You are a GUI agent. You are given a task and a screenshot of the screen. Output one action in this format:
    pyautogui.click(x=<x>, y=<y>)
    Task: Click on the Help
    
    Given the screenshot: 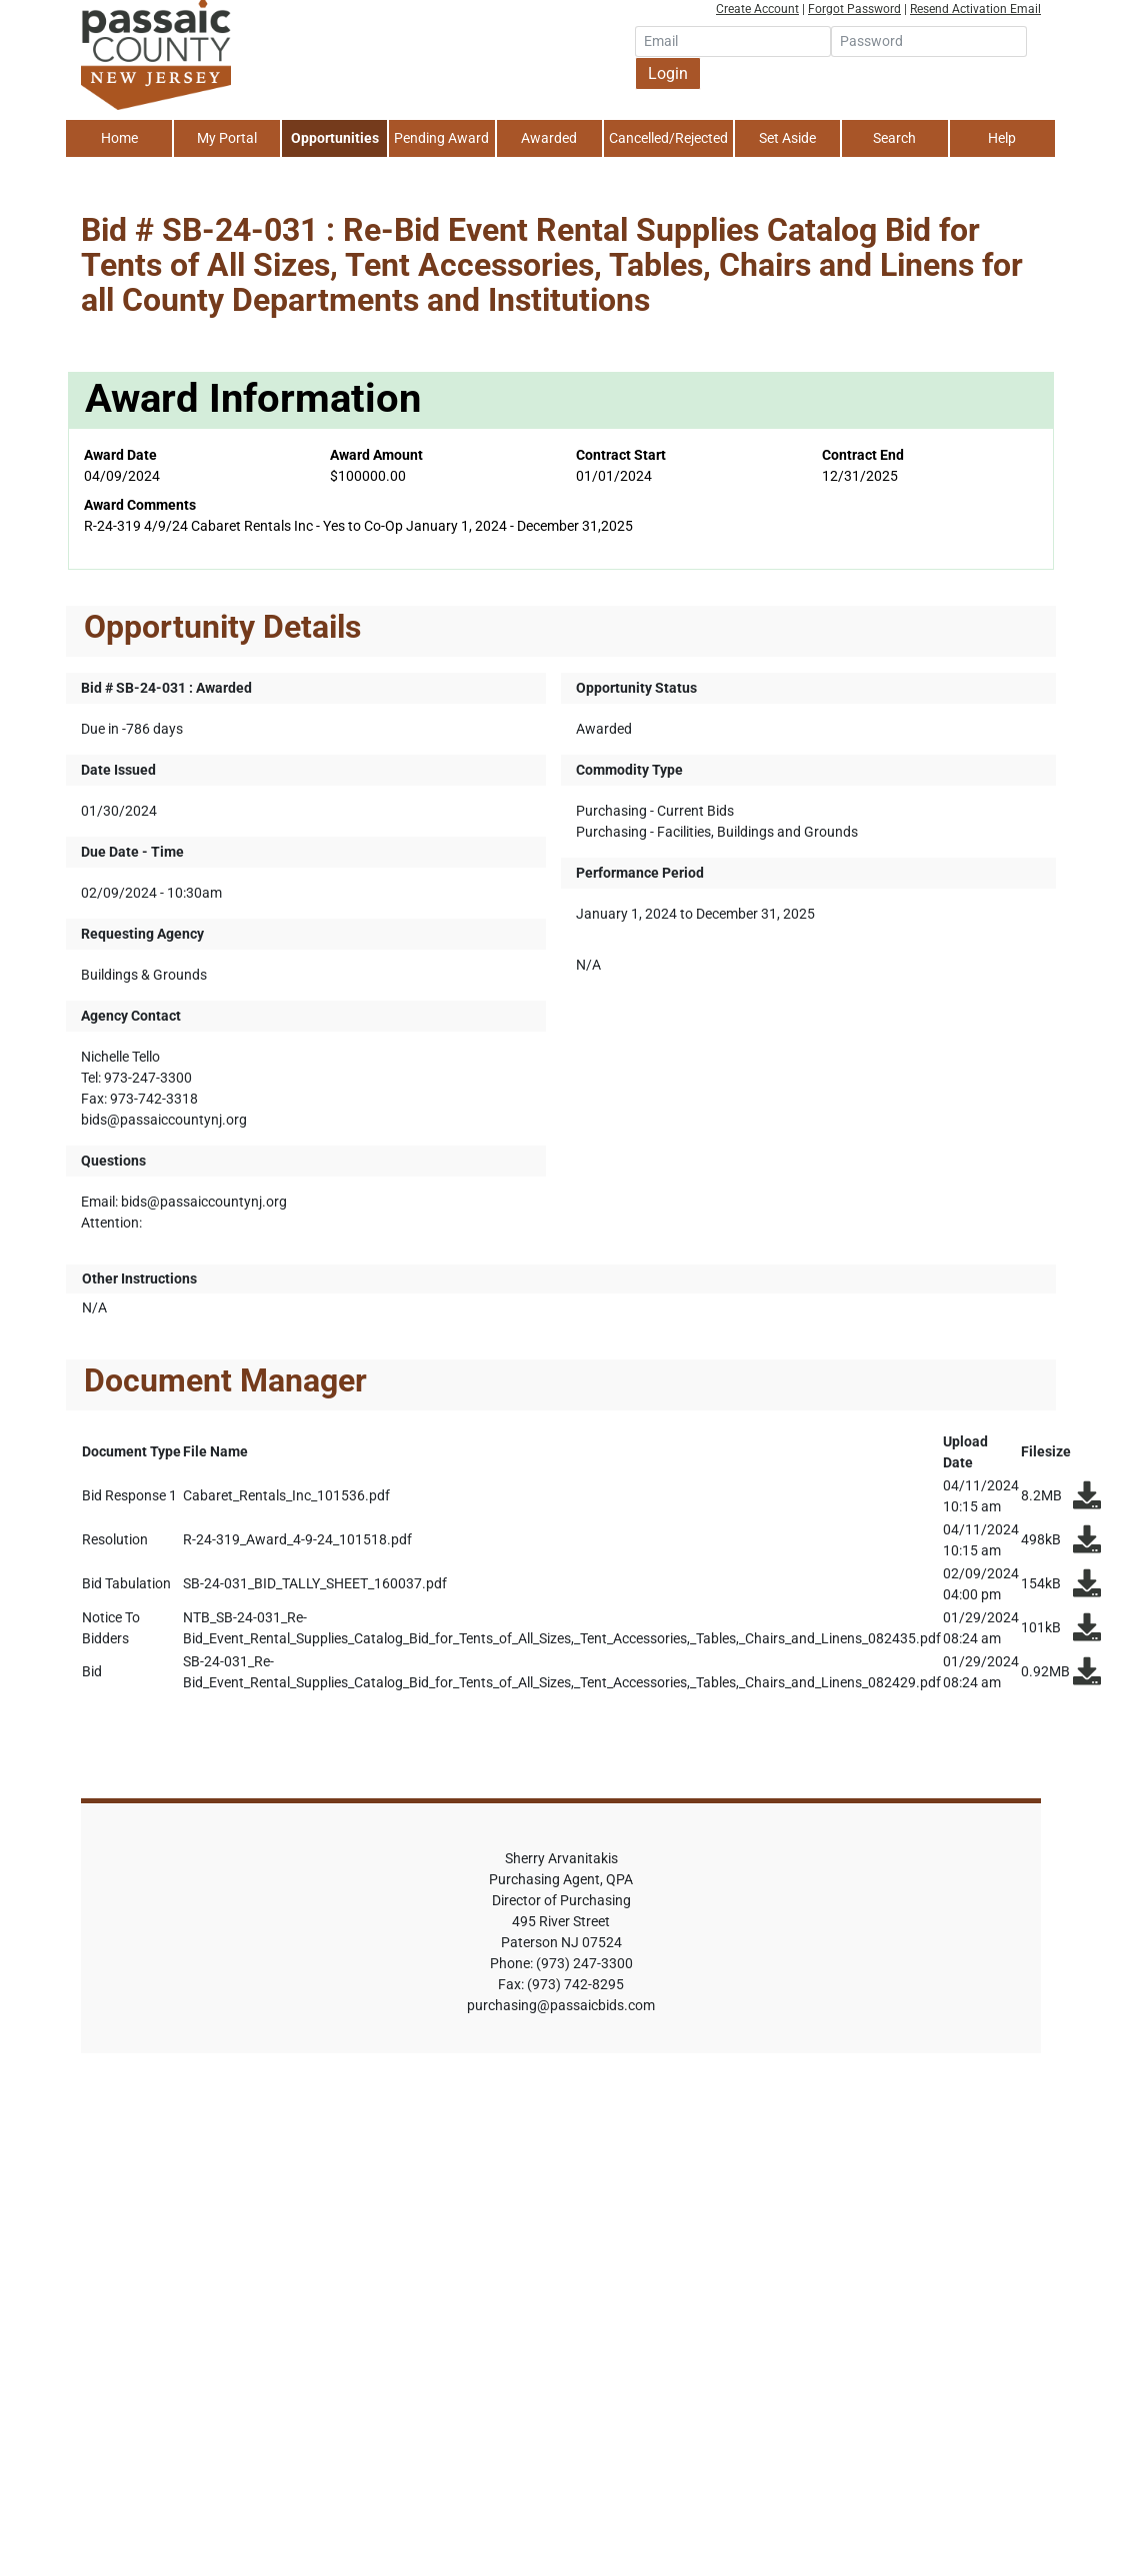 What is the action you would take?
    pyautogui.click(x=1002, y=138)
    